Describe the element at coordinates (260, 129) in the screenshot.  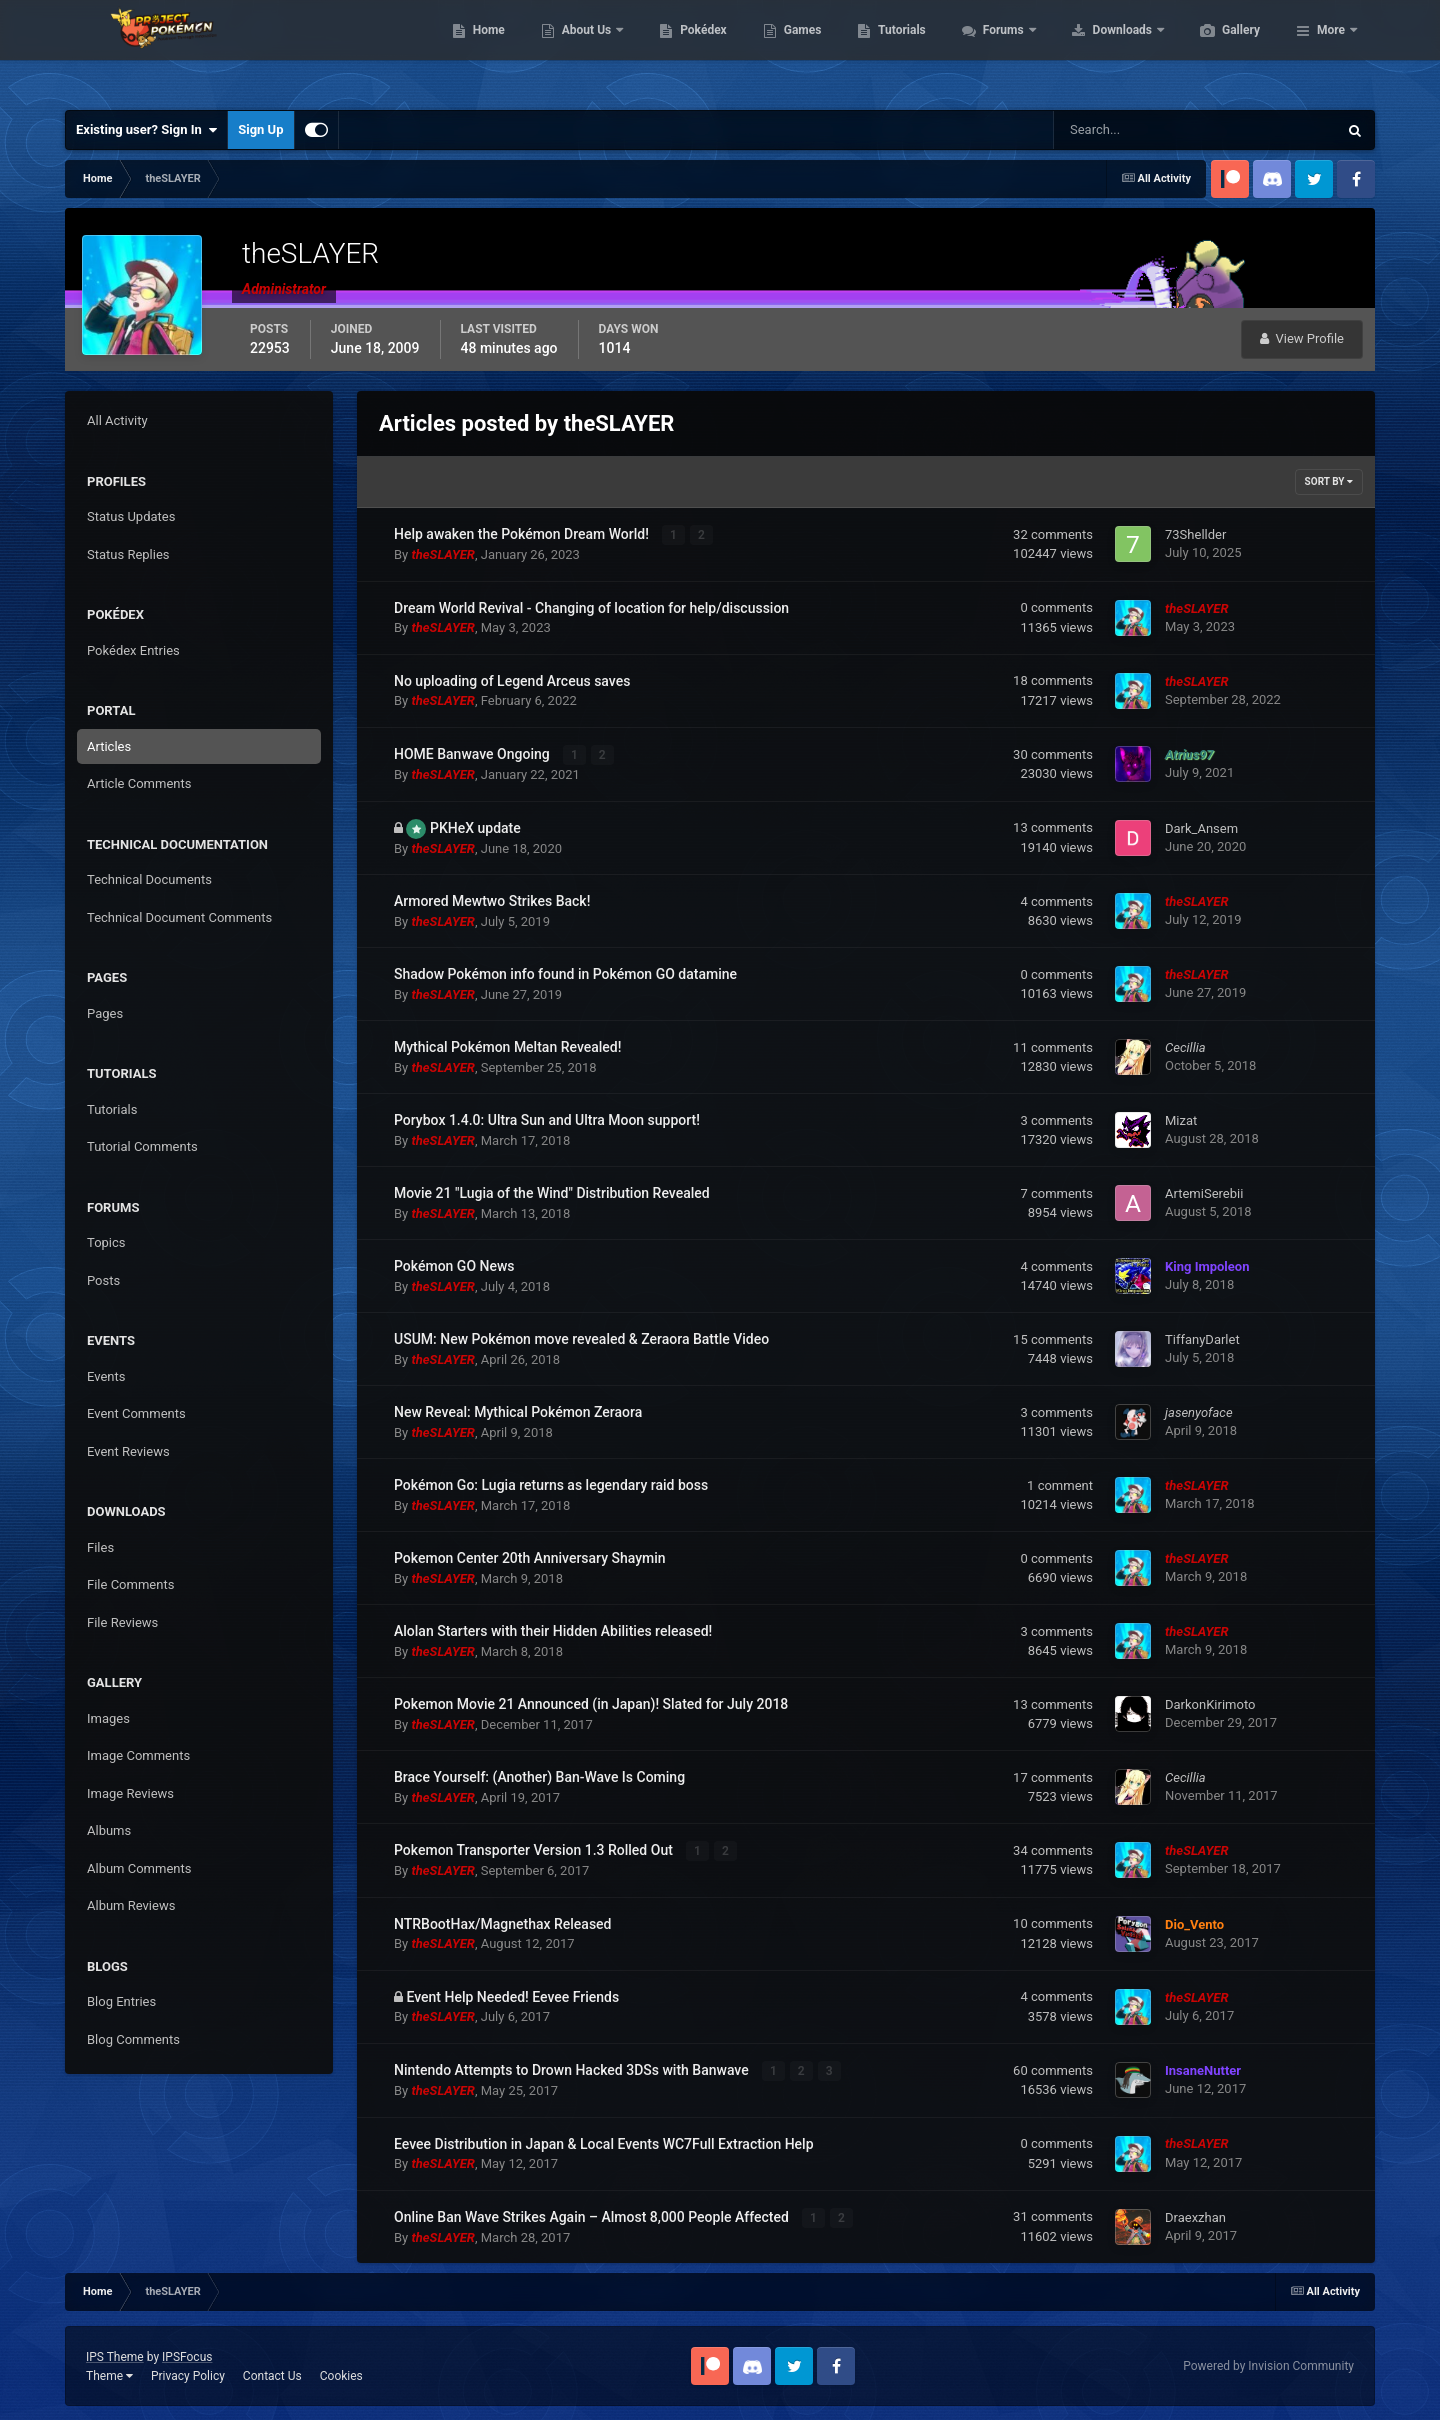
I see `Sign Up` at that location.